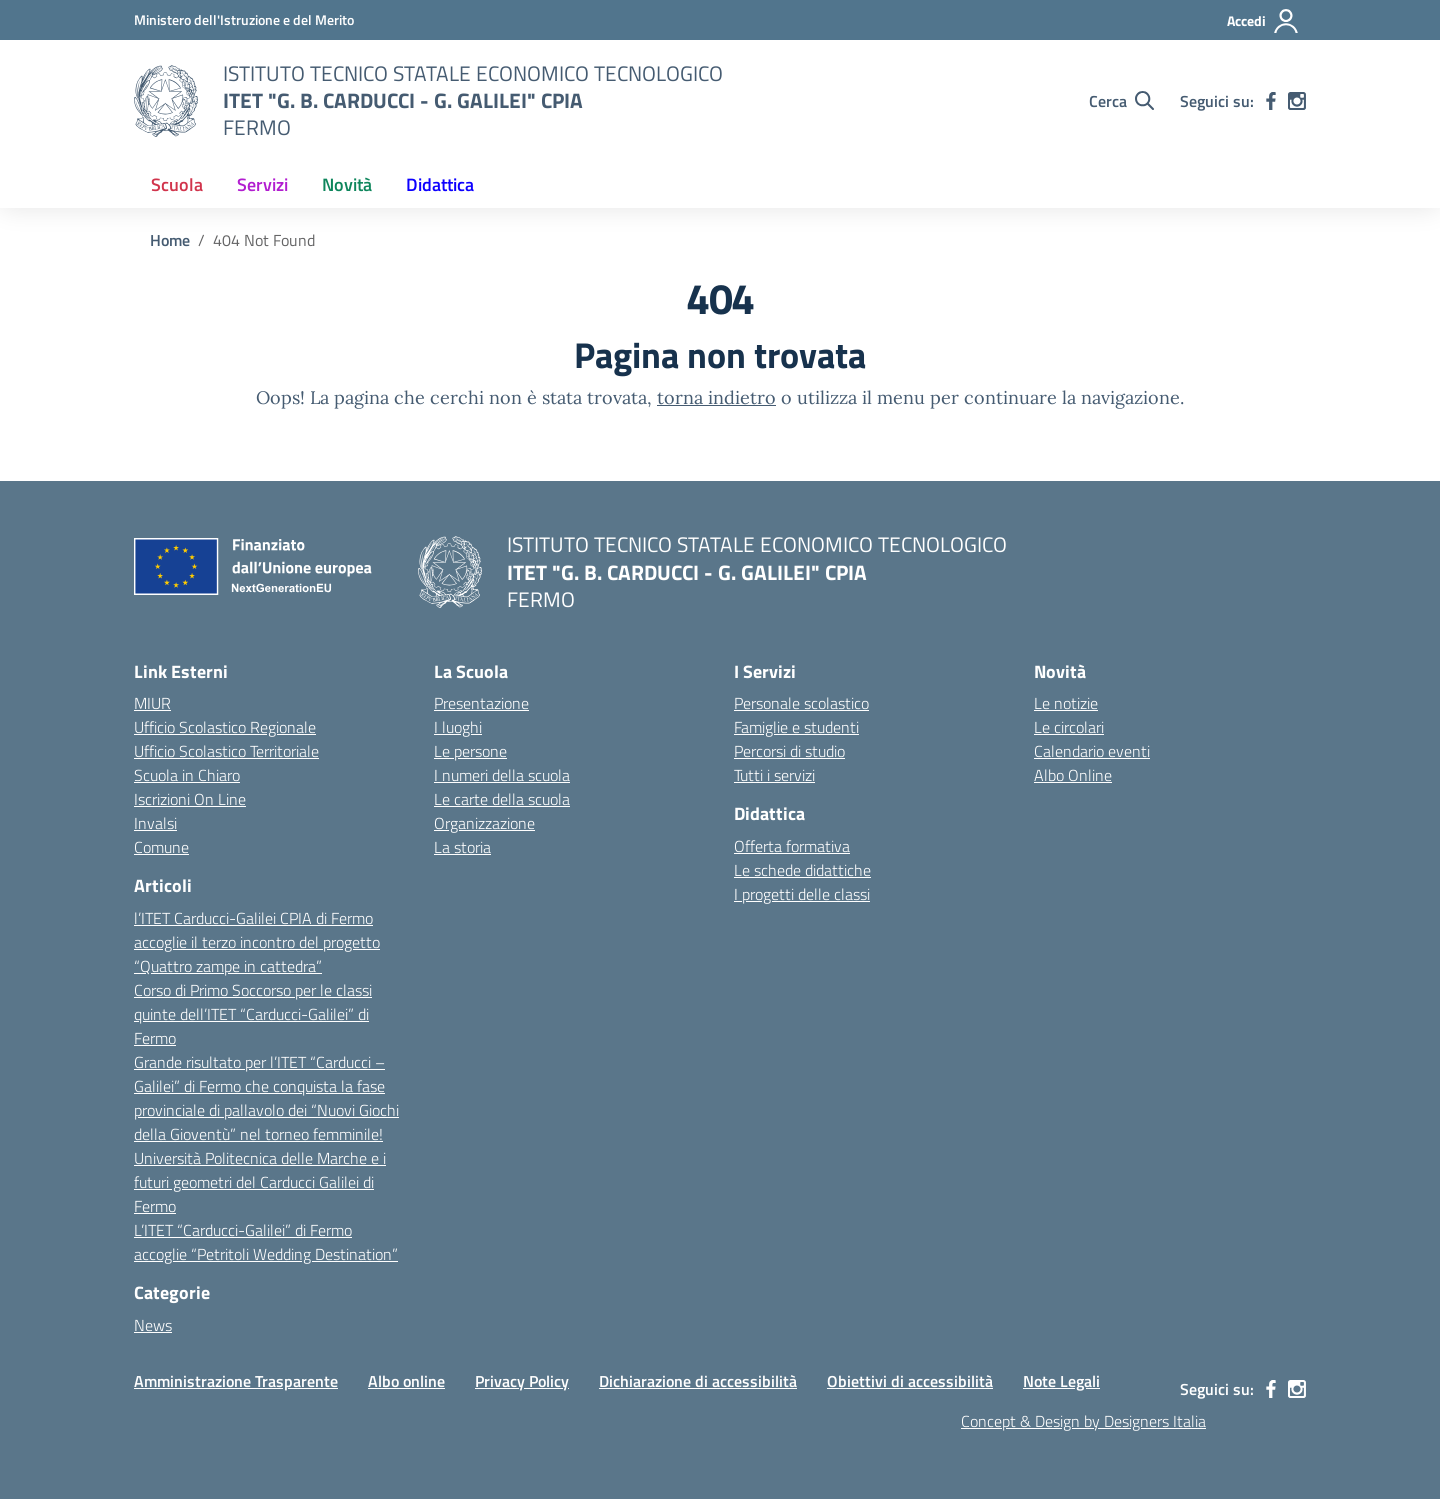 The image size is (1440, 1499). I want to click on Albo online, so click(406, 1381).